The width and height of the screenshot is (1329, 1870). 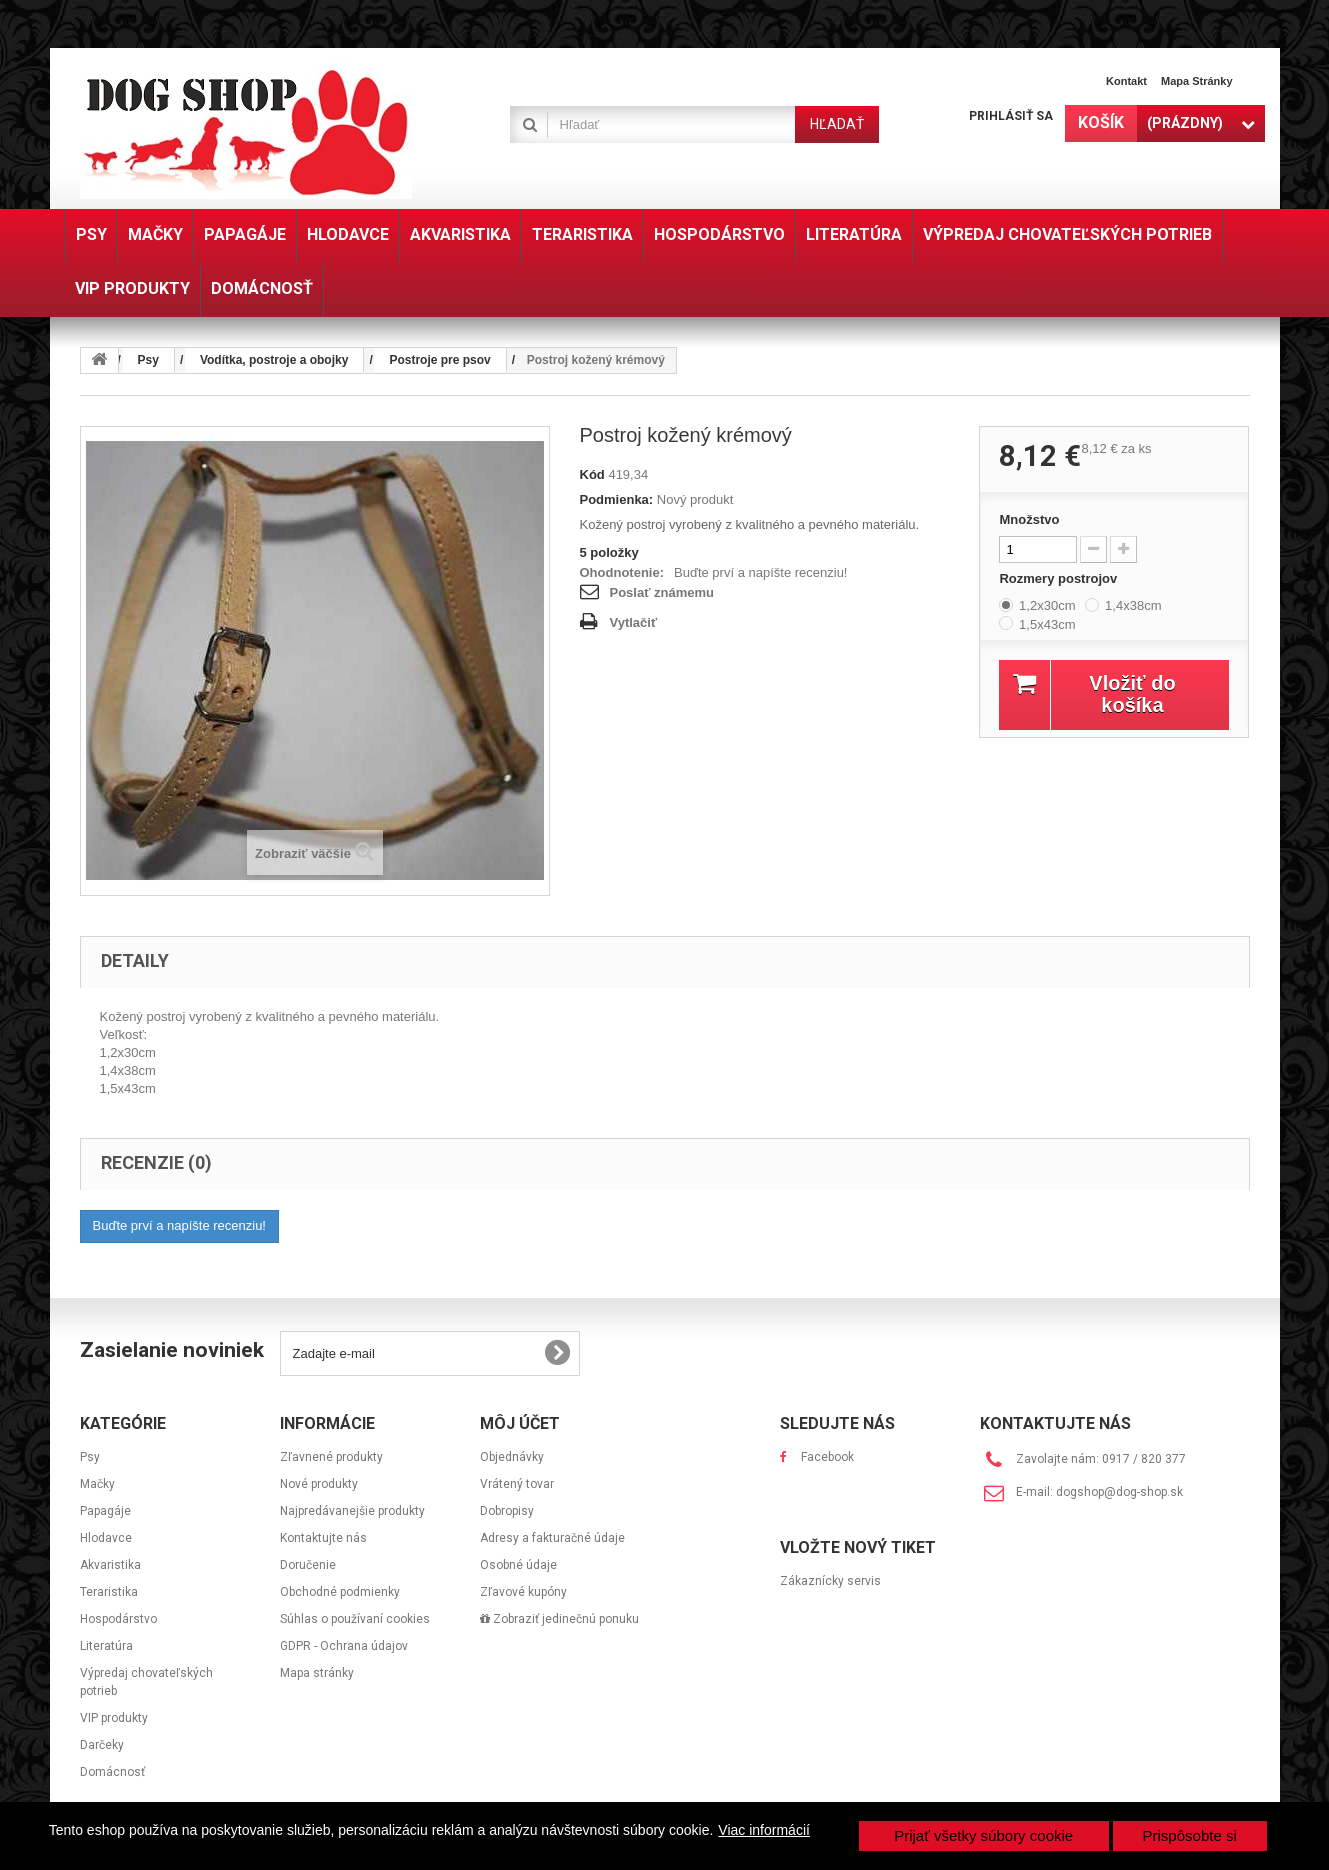 What do you see at coordinates (517, 1484) in the screenshot?
I see `Vrátený tovar` at bounding box center [517, 1484].